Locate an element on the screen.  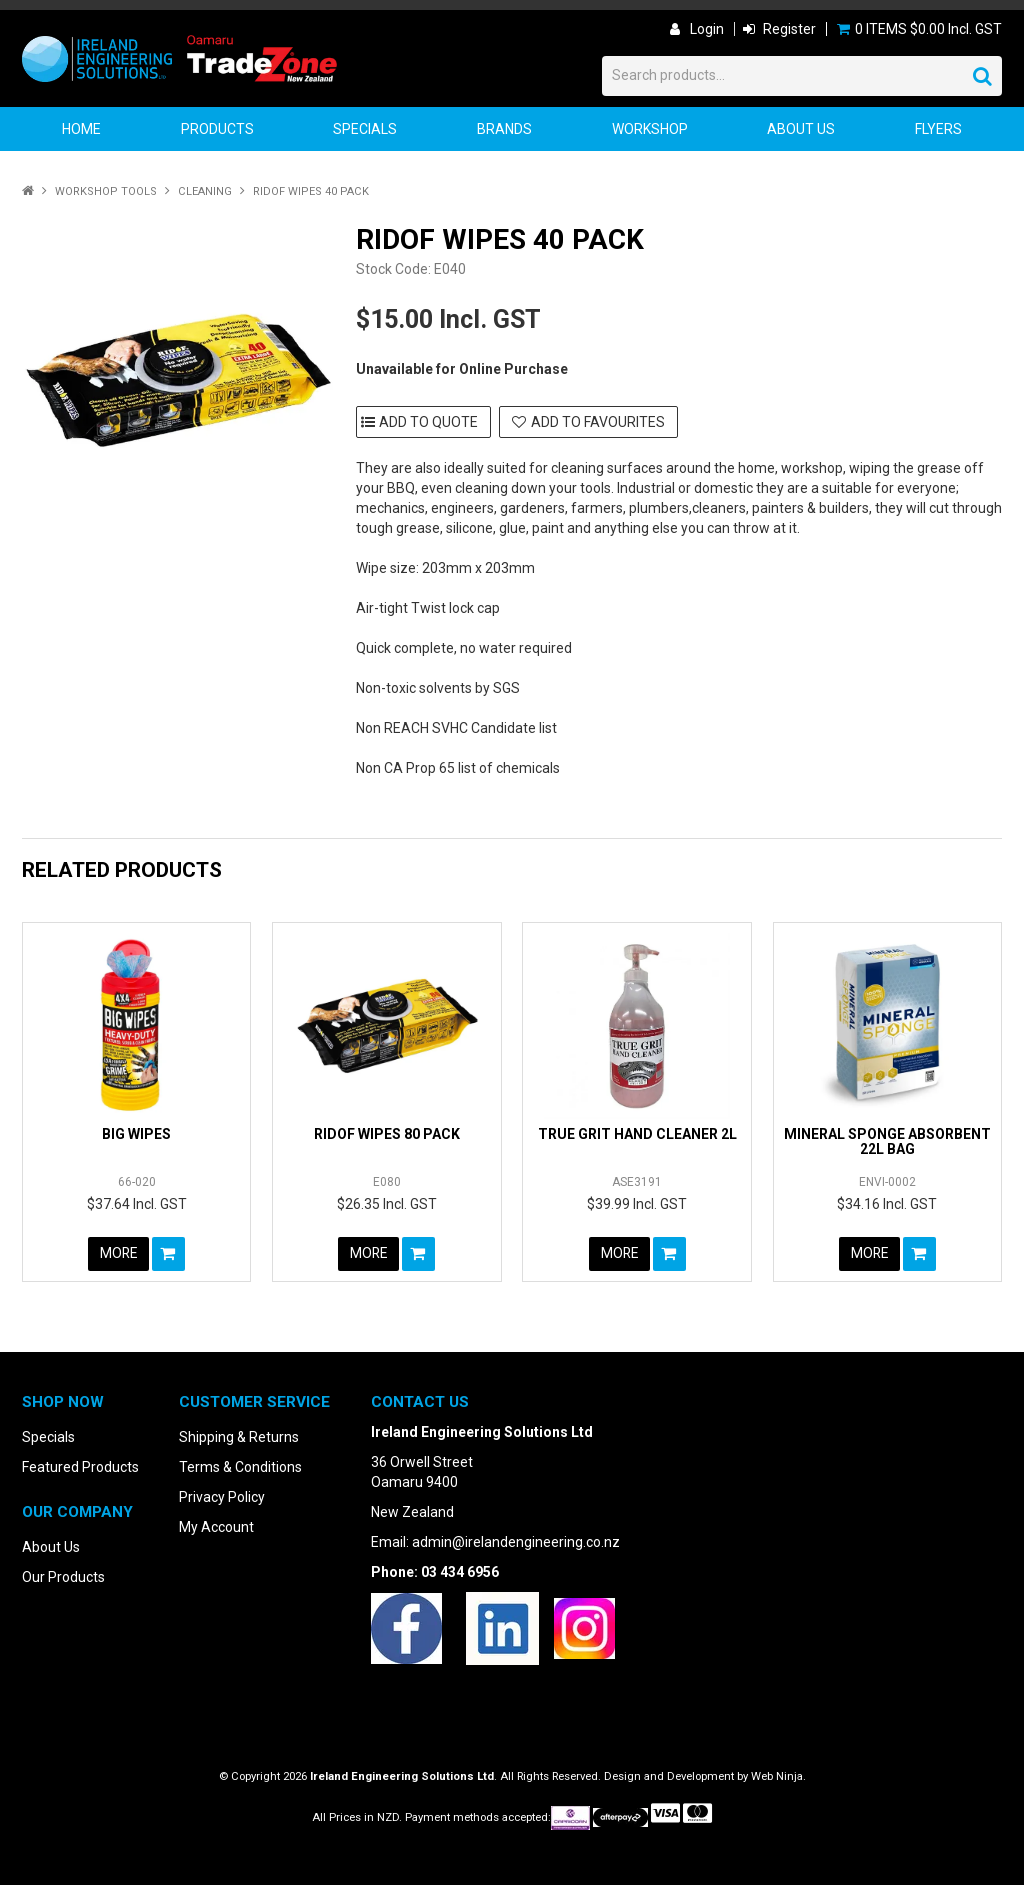
Shipping & Returns is located at coordinates (239, 1437).